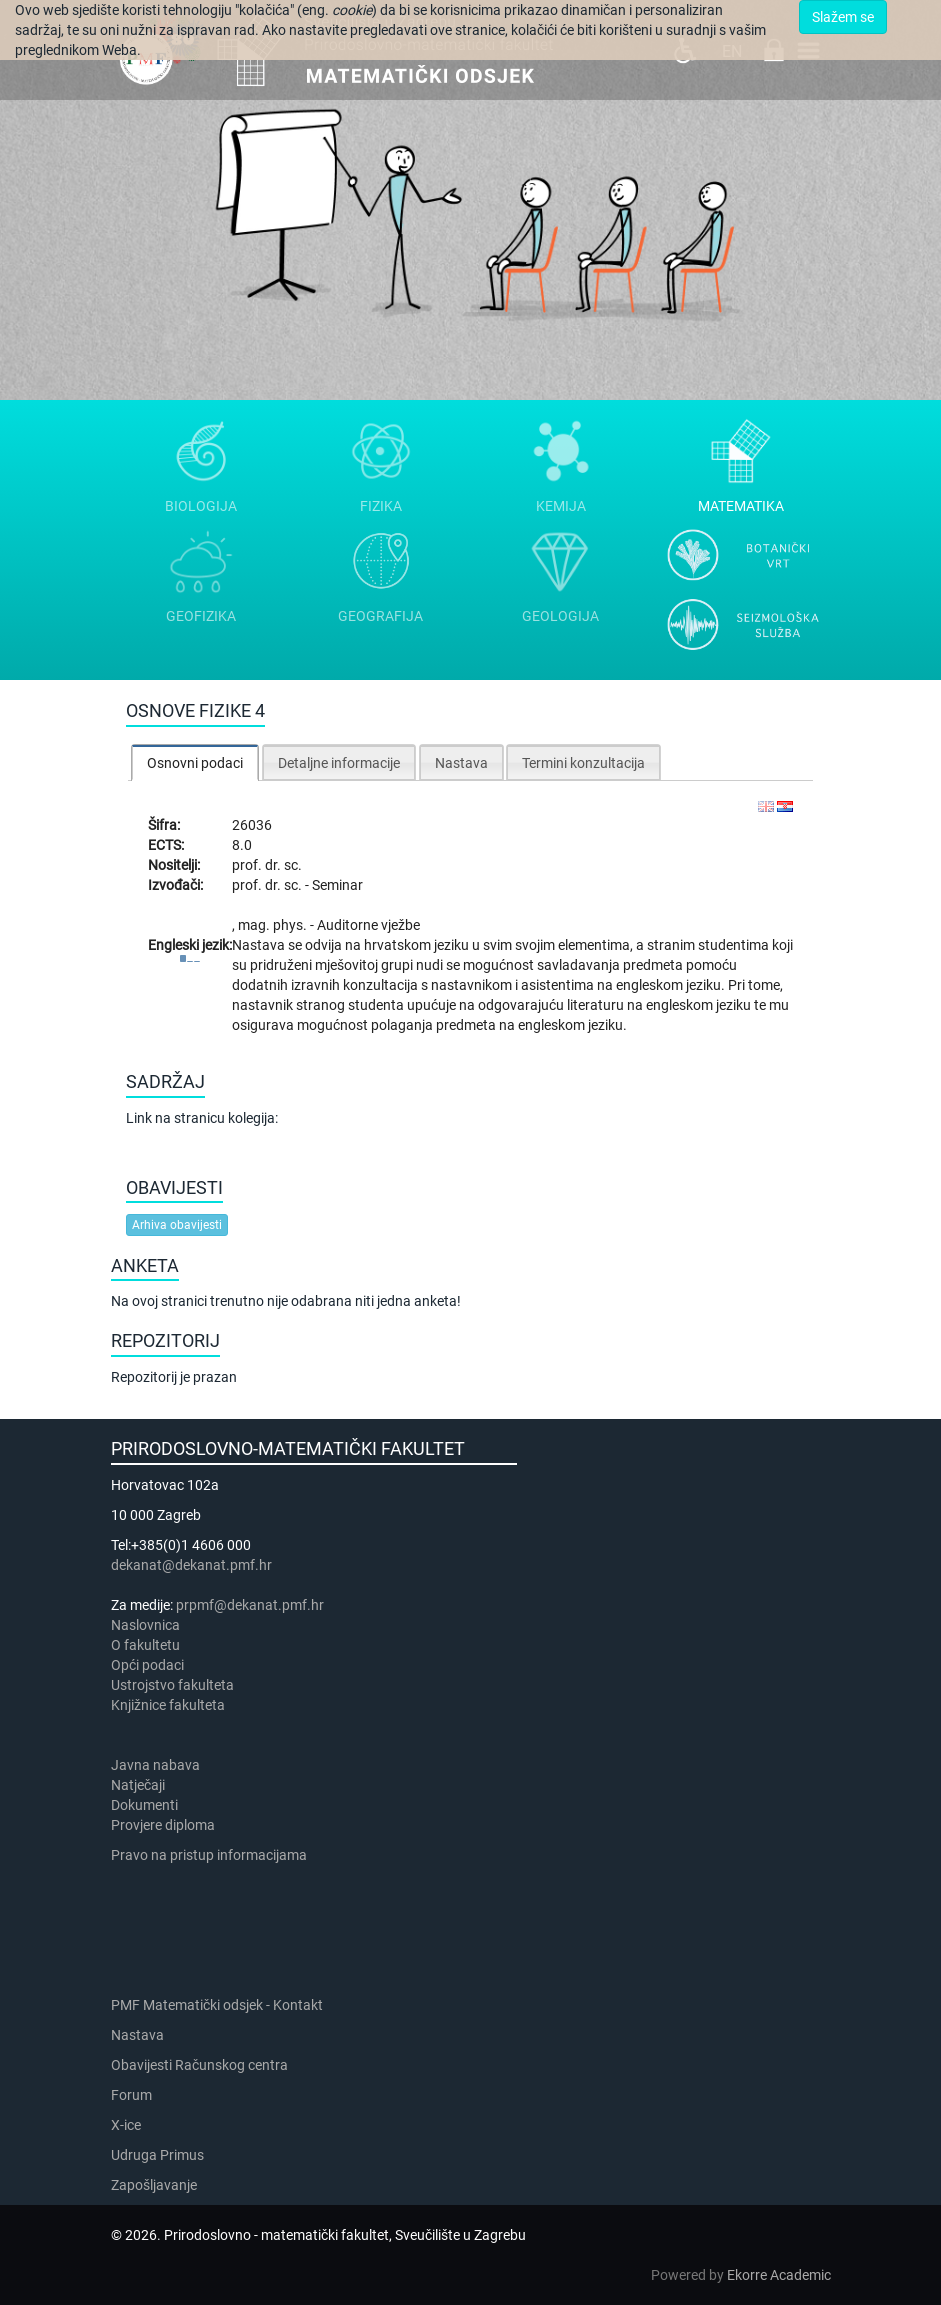 The image size is (941, 2305). Describe the element at coordinates (145, 1625) in the screenshot. I see `Naslovnica` at that location.